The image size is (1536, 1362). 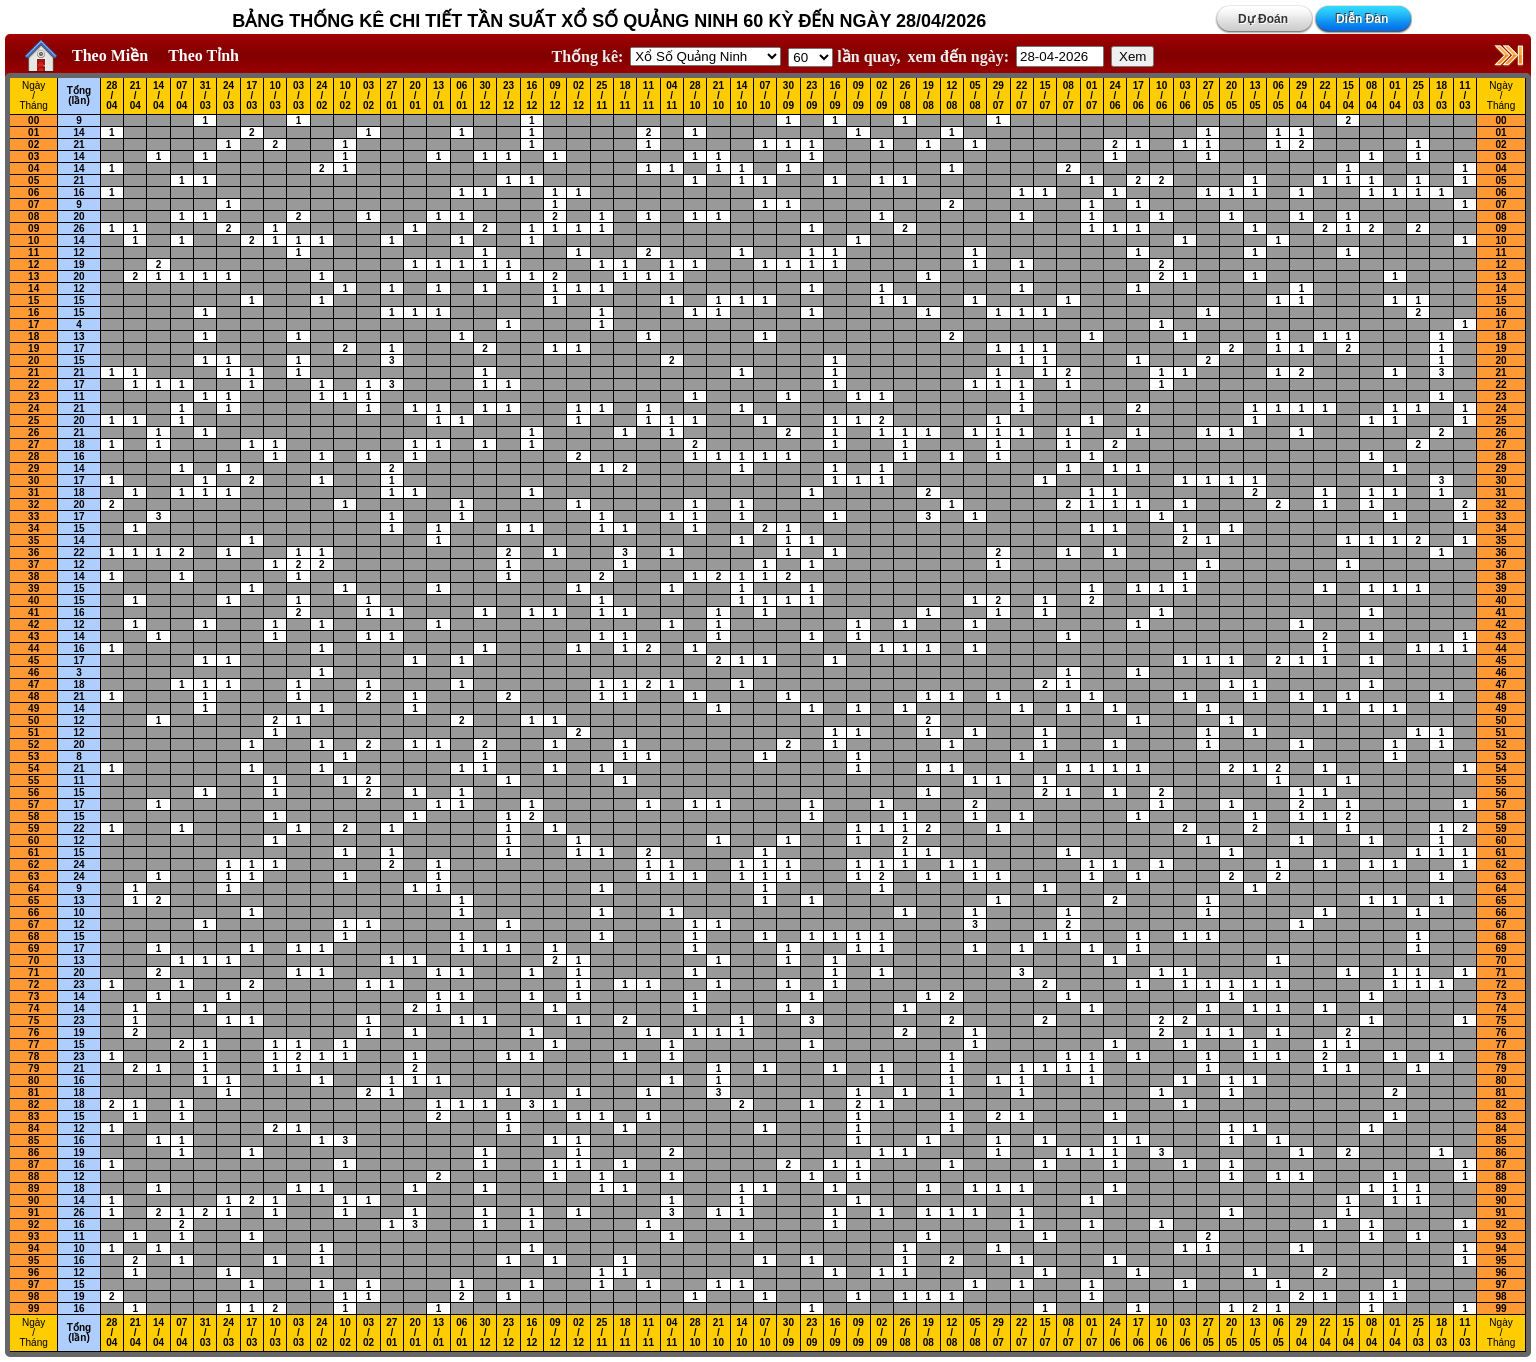 What do you see at coordinates (648, 96) in the screenshot?
I see `11 / 11` at bounding box center [648, 96].